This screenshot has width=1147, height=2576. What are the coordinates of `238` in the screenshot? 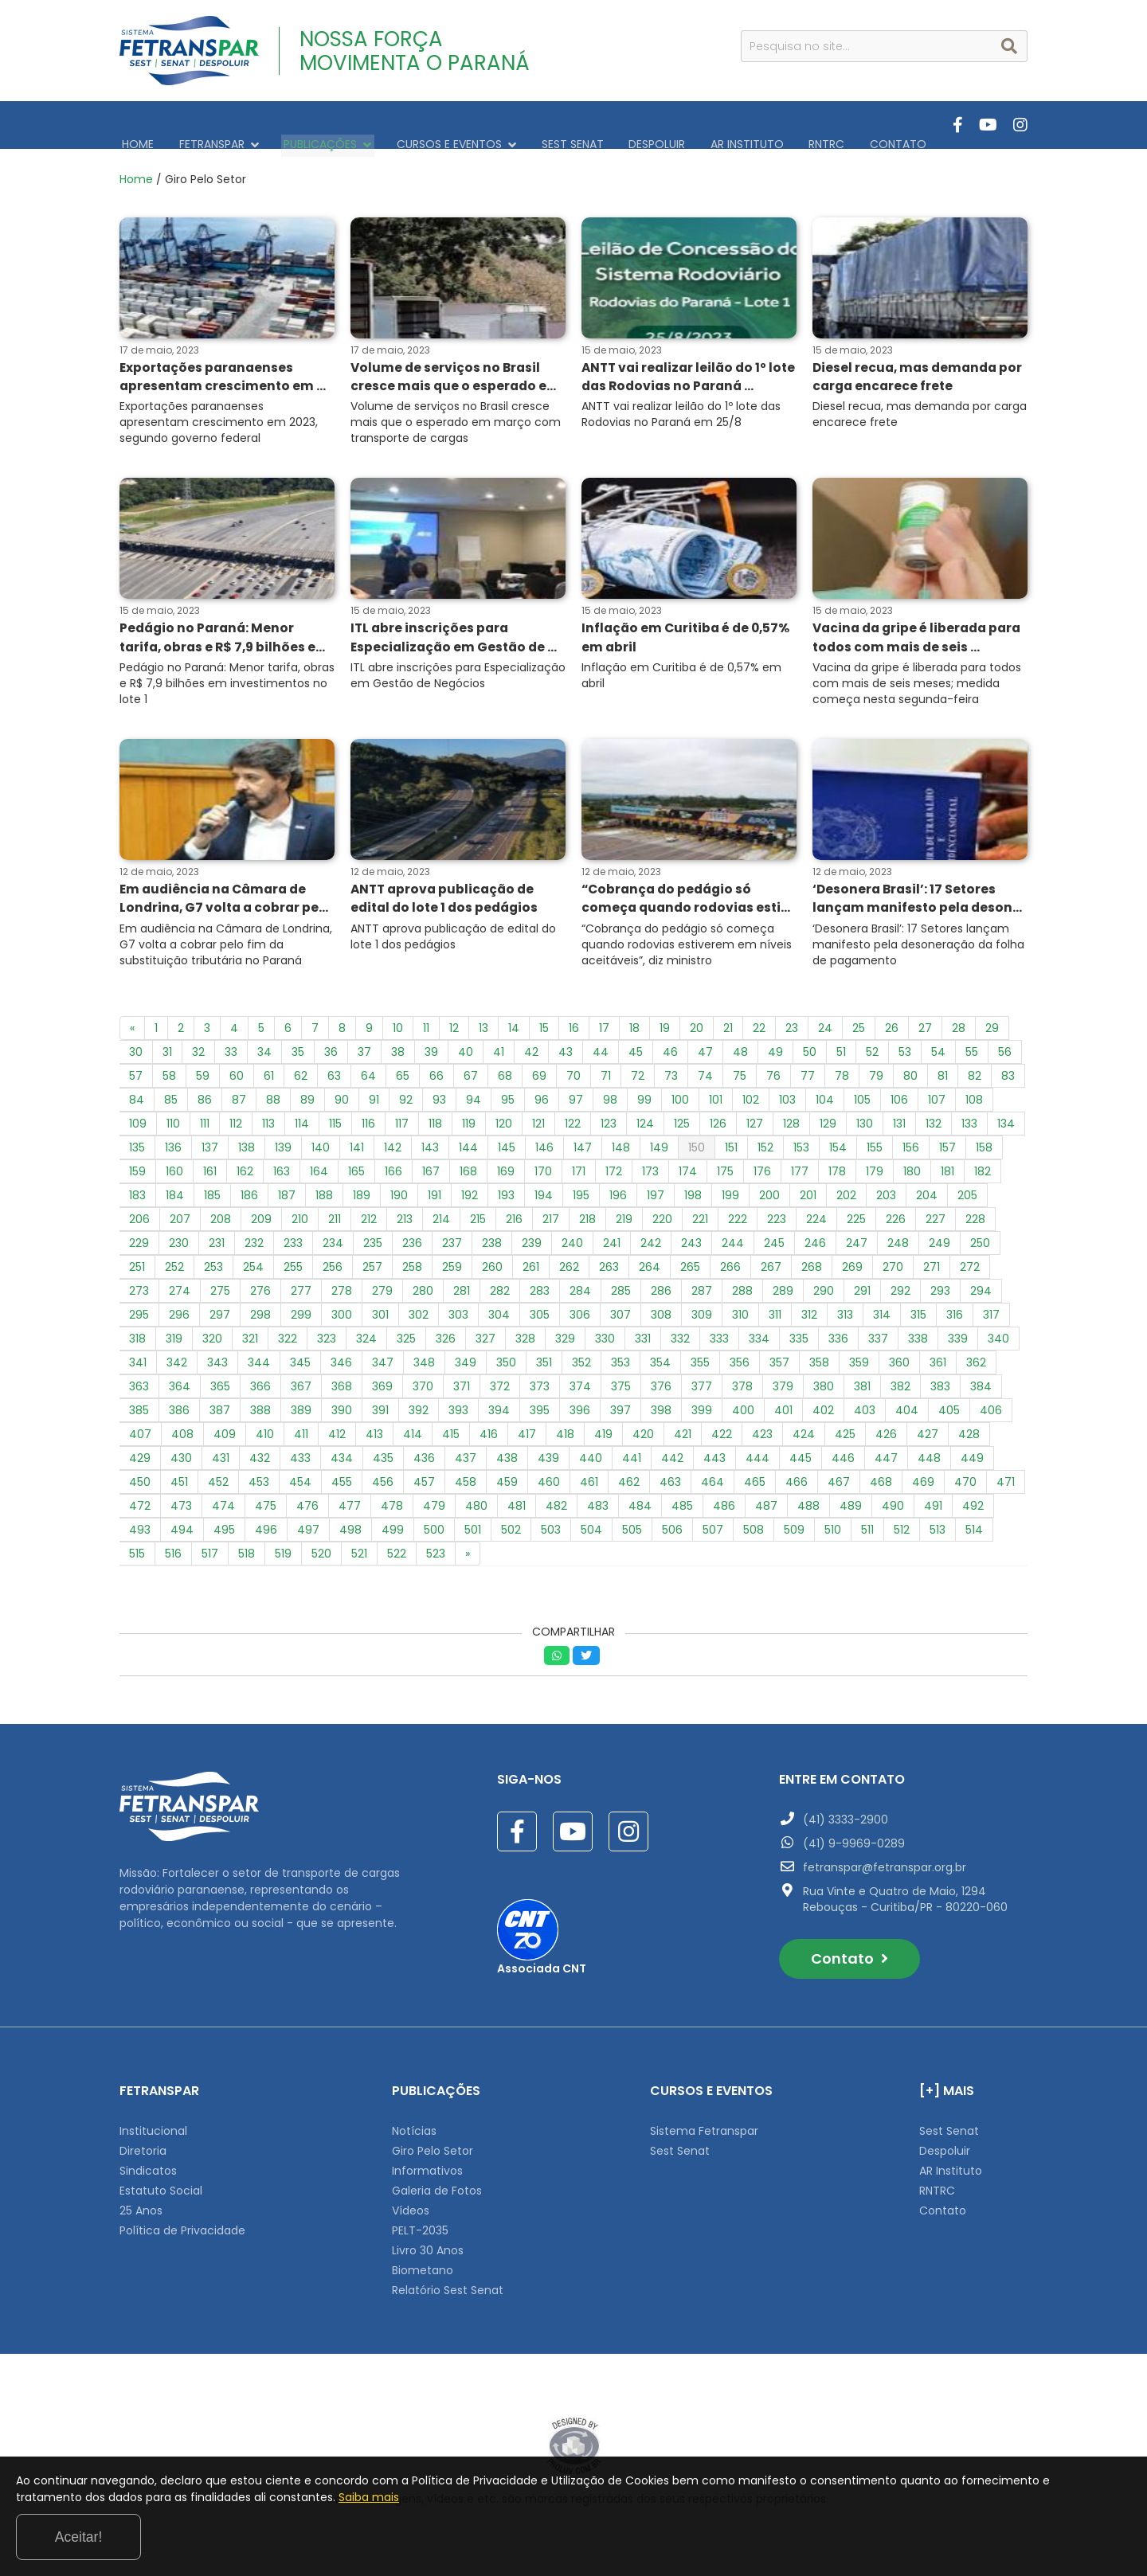 It's located at (492, 1241).